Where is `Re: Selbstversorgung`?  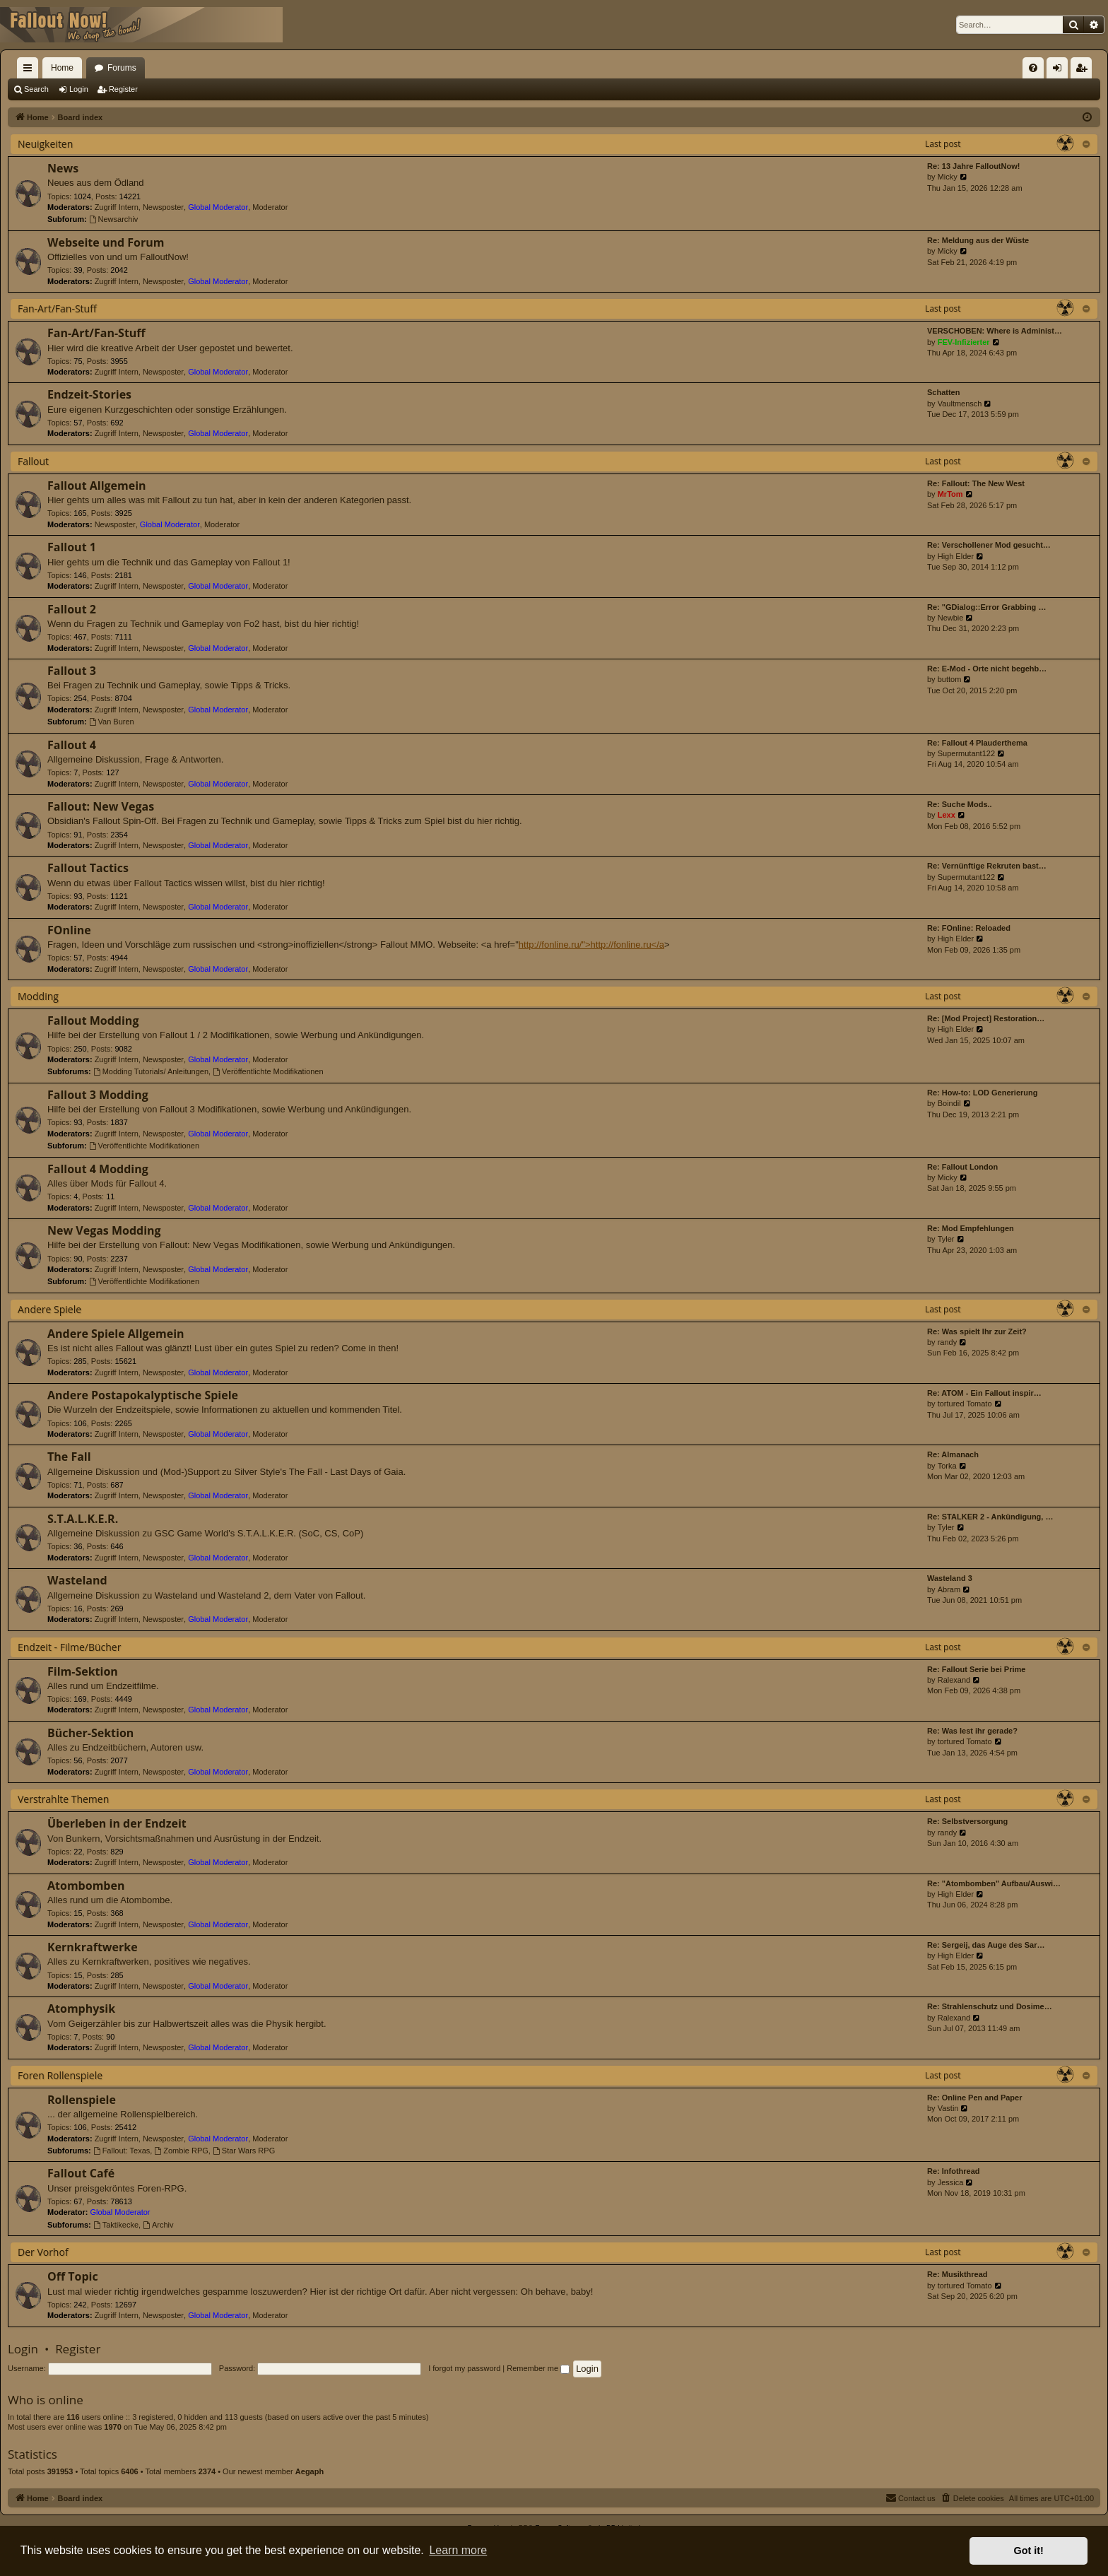 Re: Selbstversorgung is located at coordinates (967, 1821).